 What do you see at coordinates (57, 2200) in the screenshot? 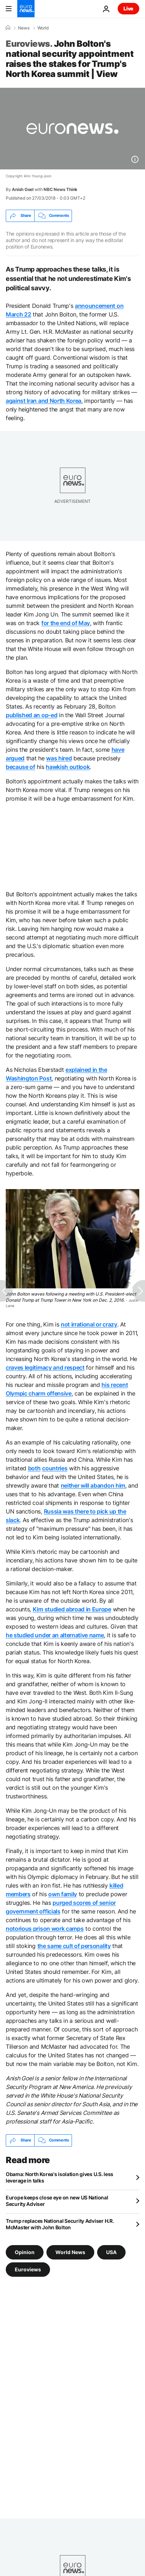
I see `Europe keeps close eye on new US National Security Adviser` at bounding box center [57, 2200].